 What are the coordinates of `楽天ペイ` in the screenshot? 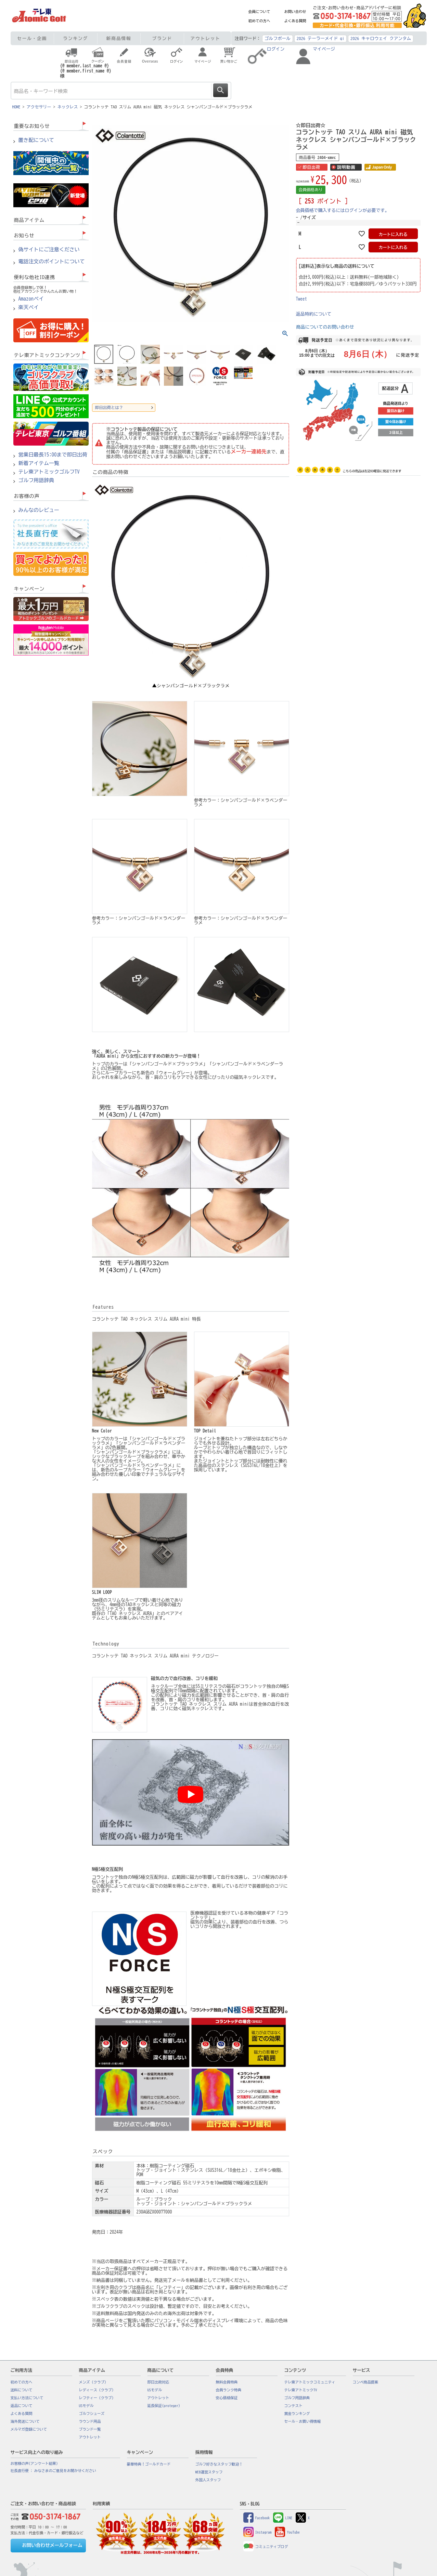 It's located at (28, 307).